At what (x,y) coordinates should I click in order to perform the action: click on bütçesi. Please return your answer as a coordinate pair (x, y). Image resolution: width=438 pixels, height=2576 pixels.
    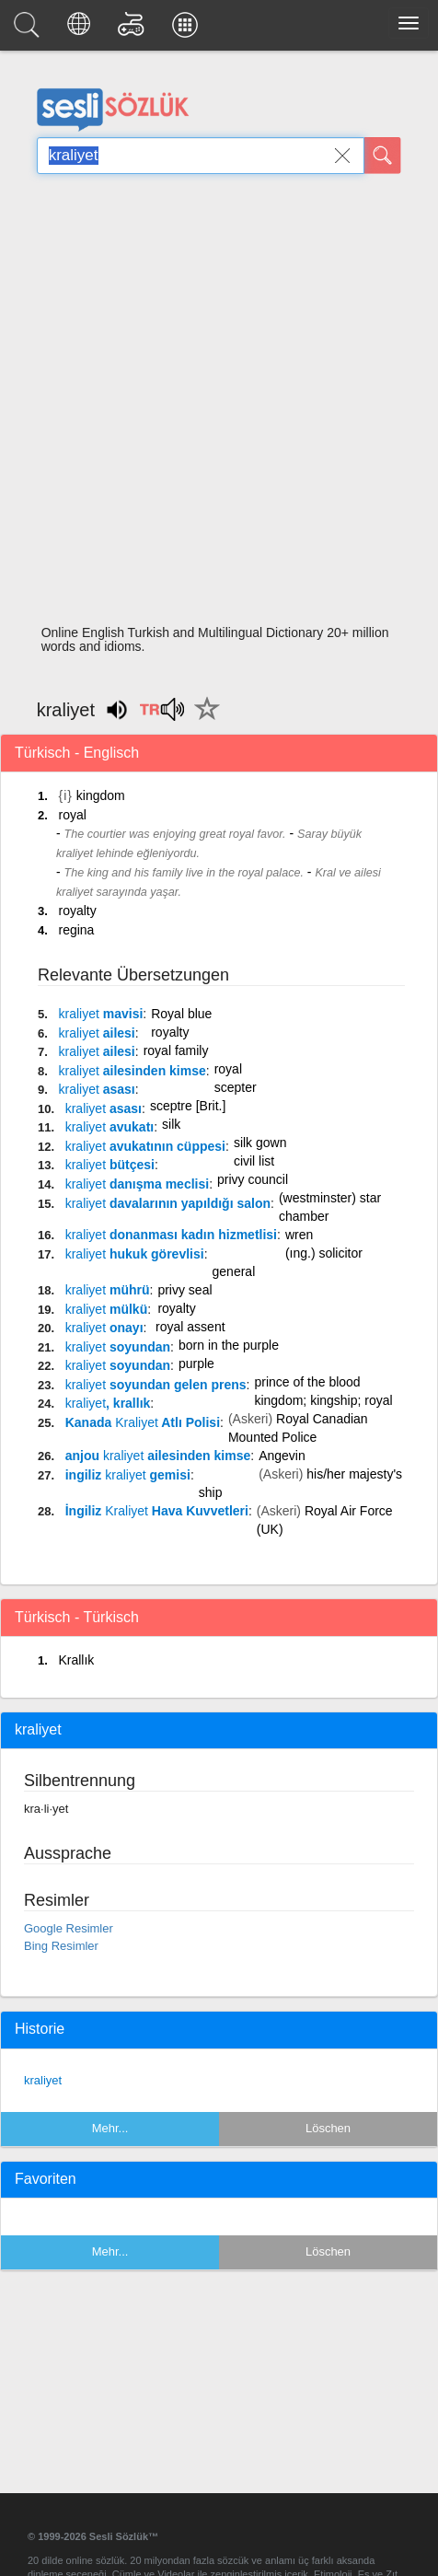
    Looking at the image, I should click on (110, 1164).